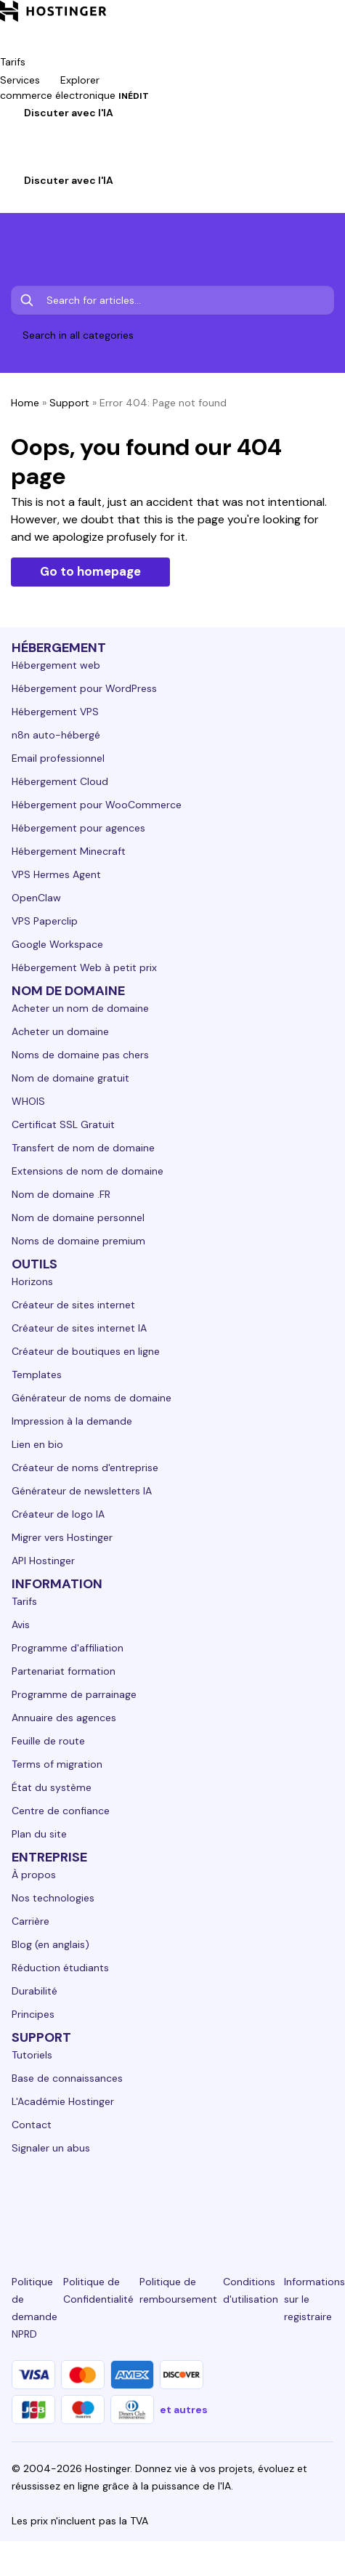 This screenshot has width=345, height=2576. Describe the element at coordinates (45, 920) in the screenshot. I see `VPS Paperclip` at that location.